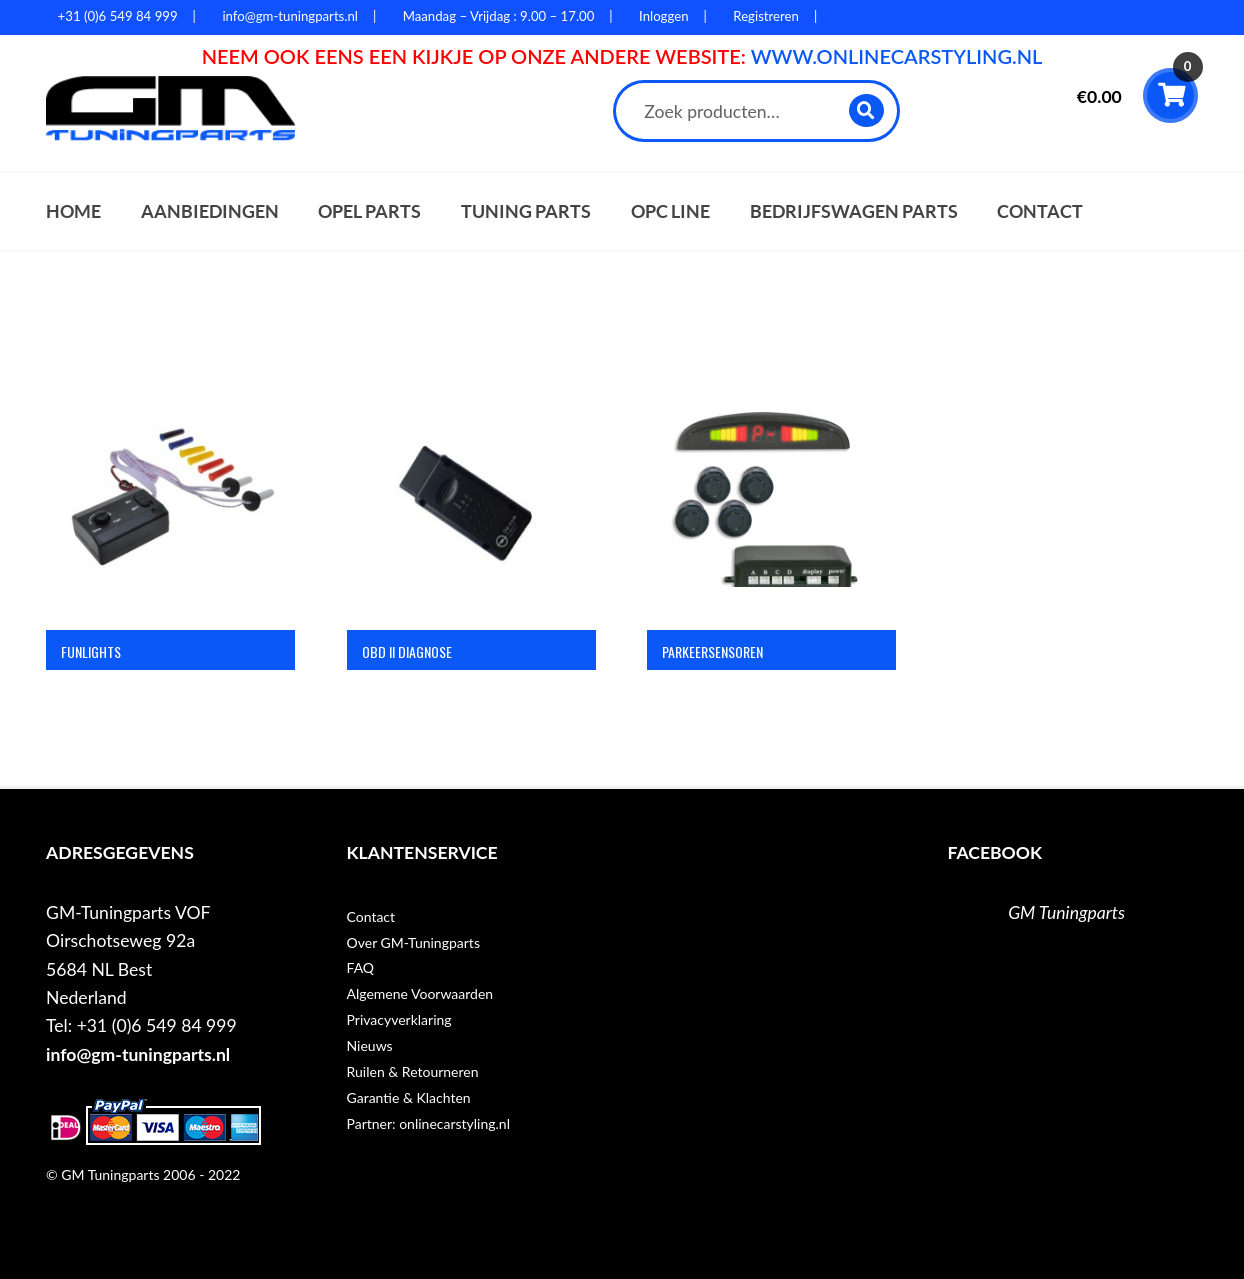 The image size is (1244, 1279). What do you see at coordinates (399, 1019) in the screenshot?
I see `Privacyverklaring` at bounding box center [399, 1019].